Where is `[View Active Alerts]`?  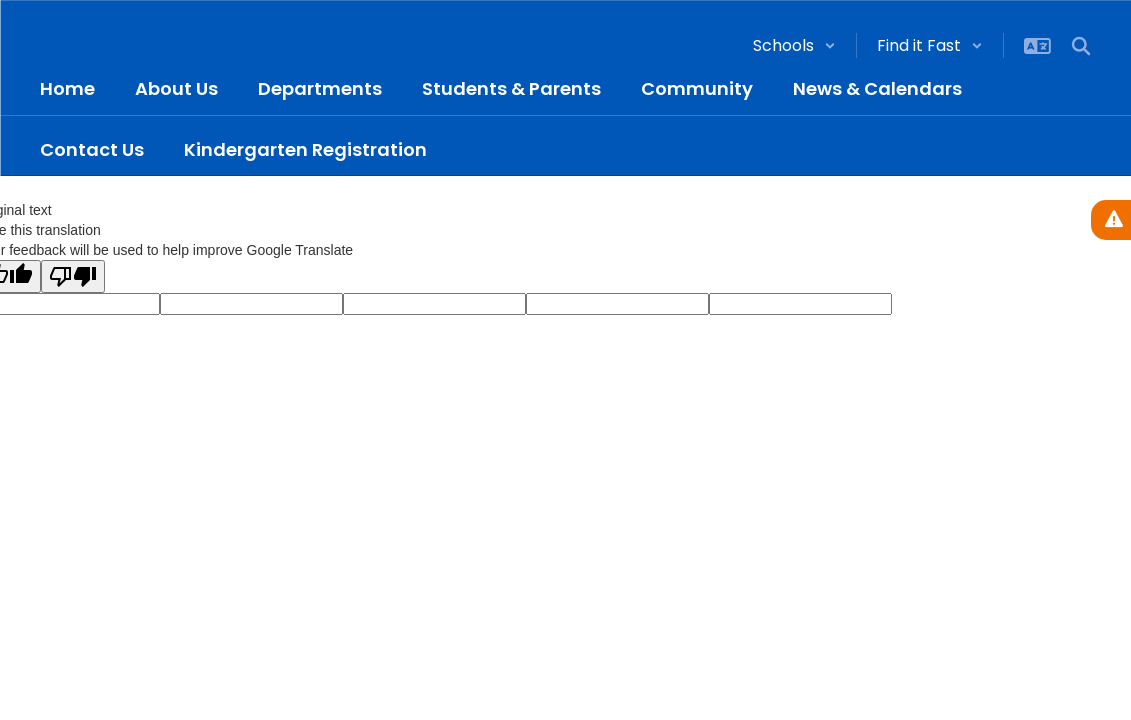 [View Active Alerts] is located at coordinates (1111, 220).